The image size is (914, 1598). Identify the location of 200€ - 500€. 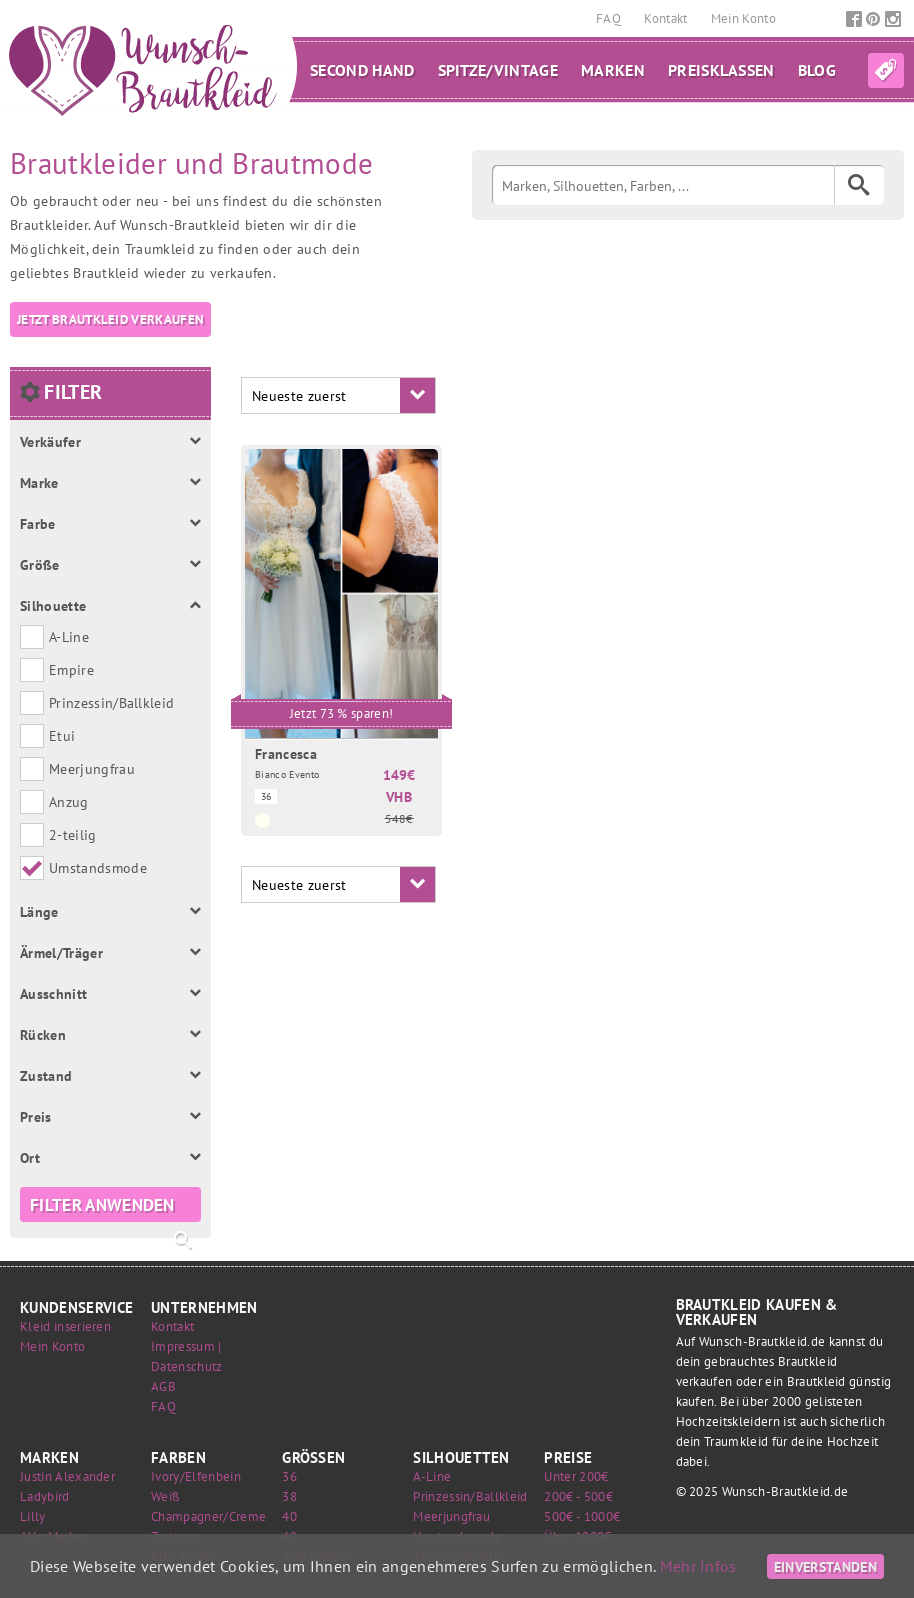
(578, 1496).